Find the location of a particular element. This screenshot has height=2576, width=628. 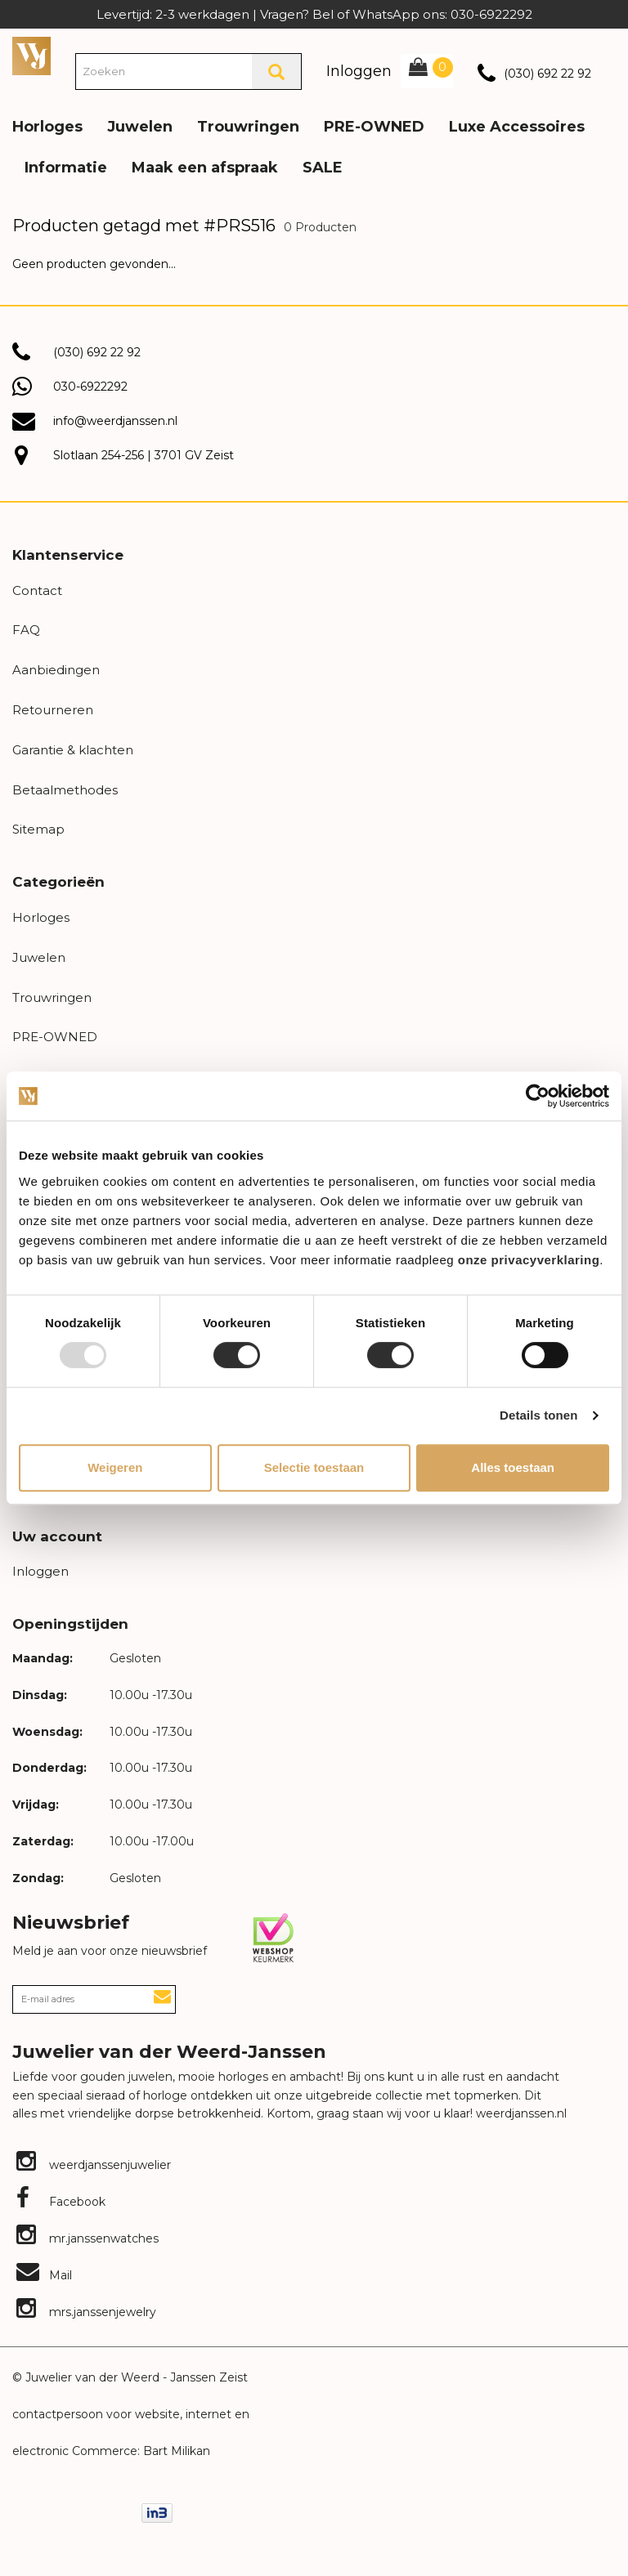

Alles toestaan is located at coordinates (512, 1467).